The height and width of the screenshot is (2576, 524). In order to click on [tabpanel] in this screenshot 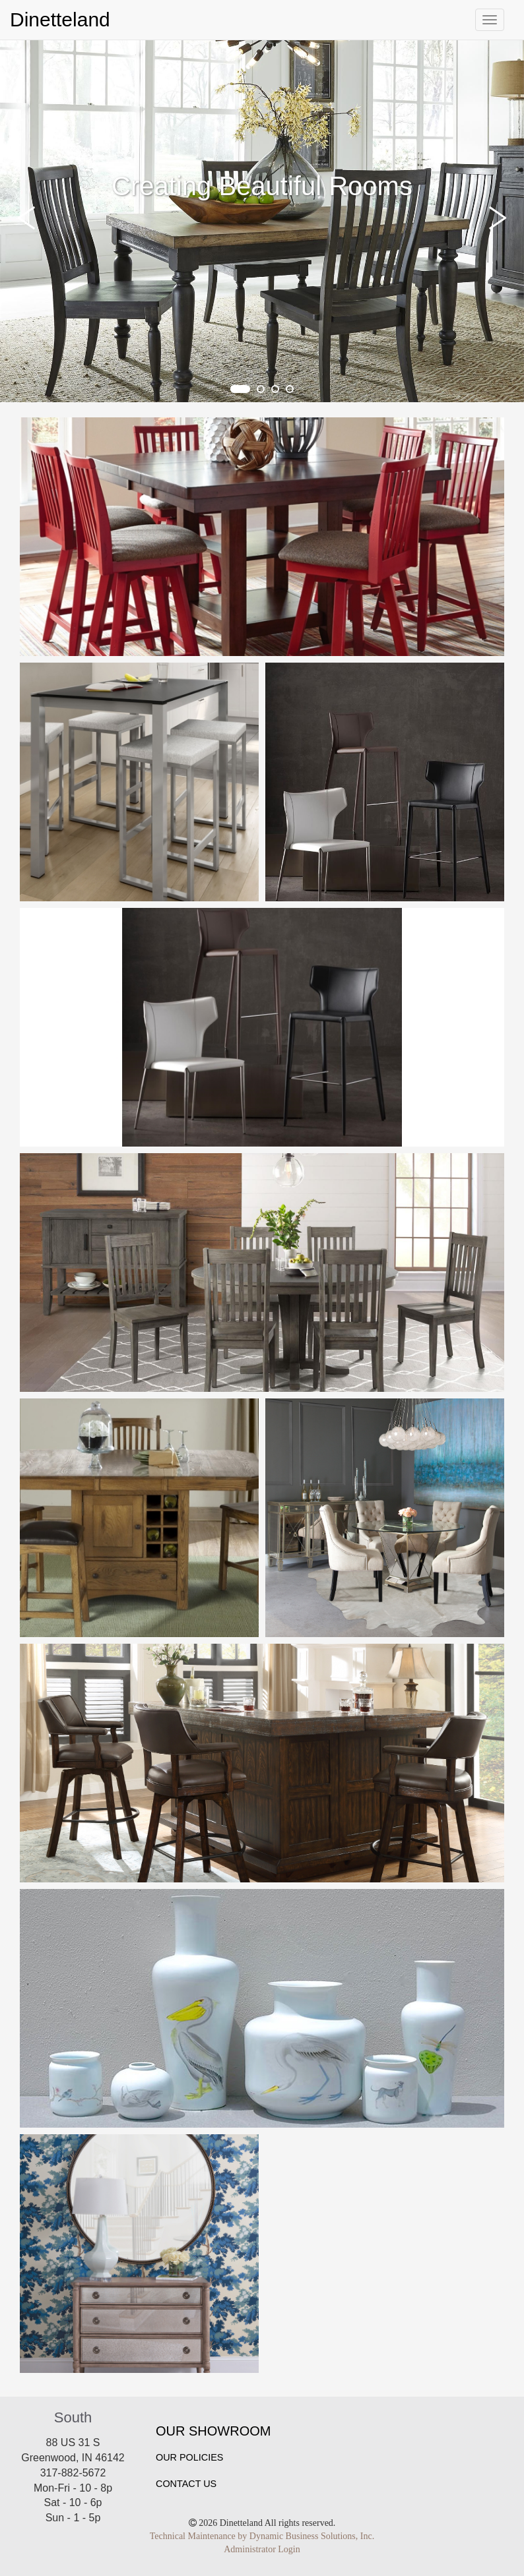, I will do `click(262, 221)`.